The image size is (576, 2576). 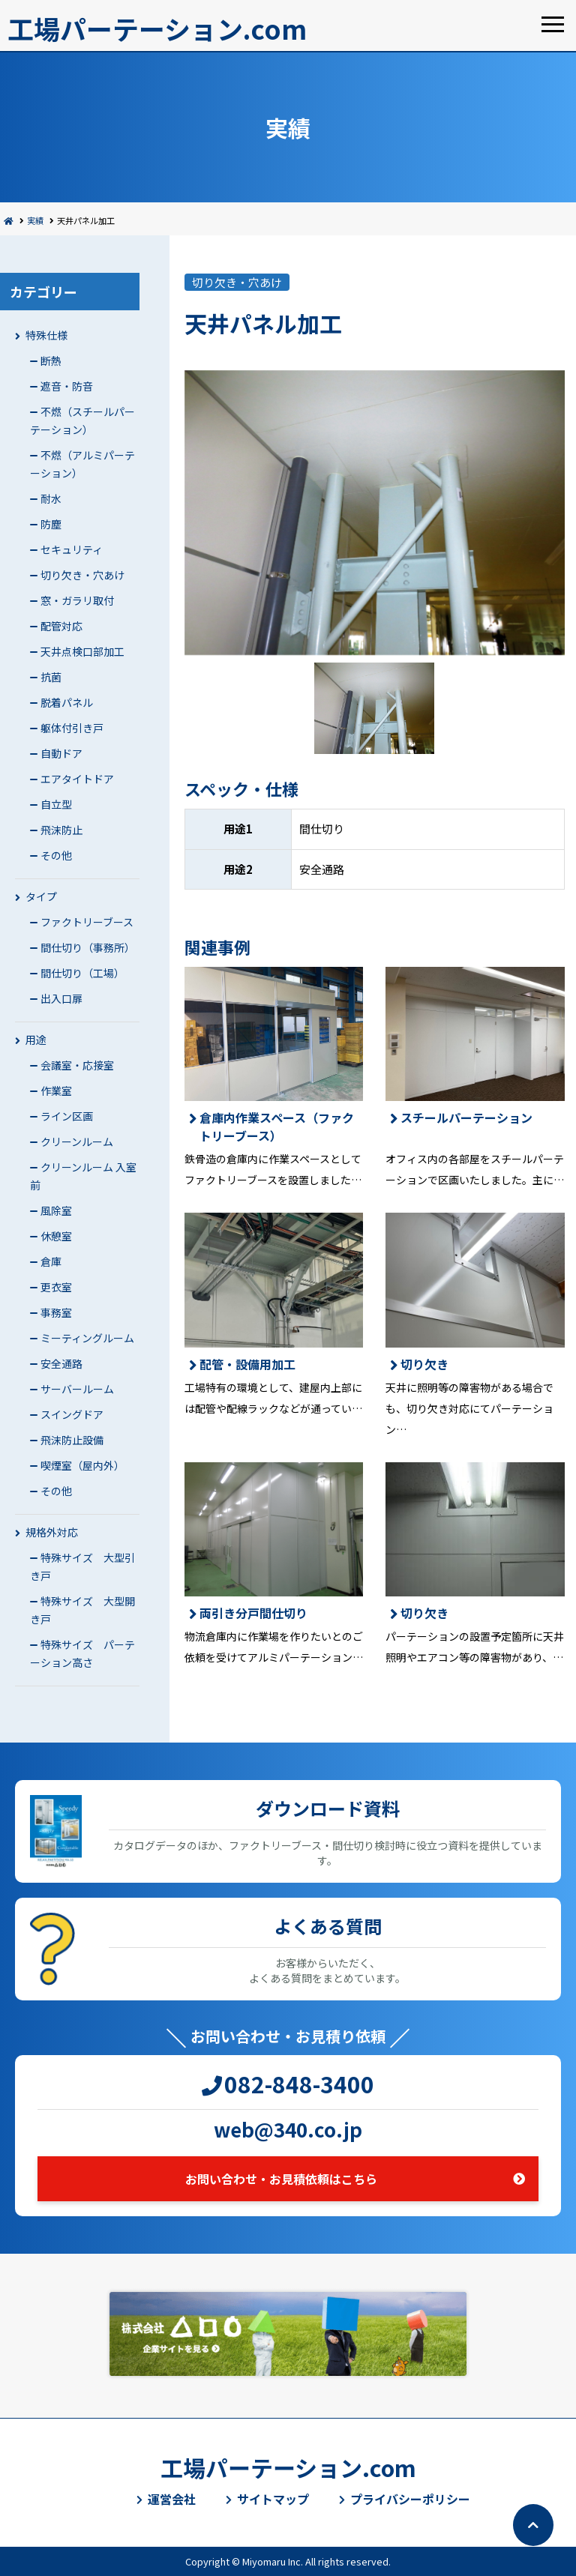 What do you see at coordinates (288, 2129) in the screenshot?
I see `web@340.co.jp` at bounding box center [288, 2129].